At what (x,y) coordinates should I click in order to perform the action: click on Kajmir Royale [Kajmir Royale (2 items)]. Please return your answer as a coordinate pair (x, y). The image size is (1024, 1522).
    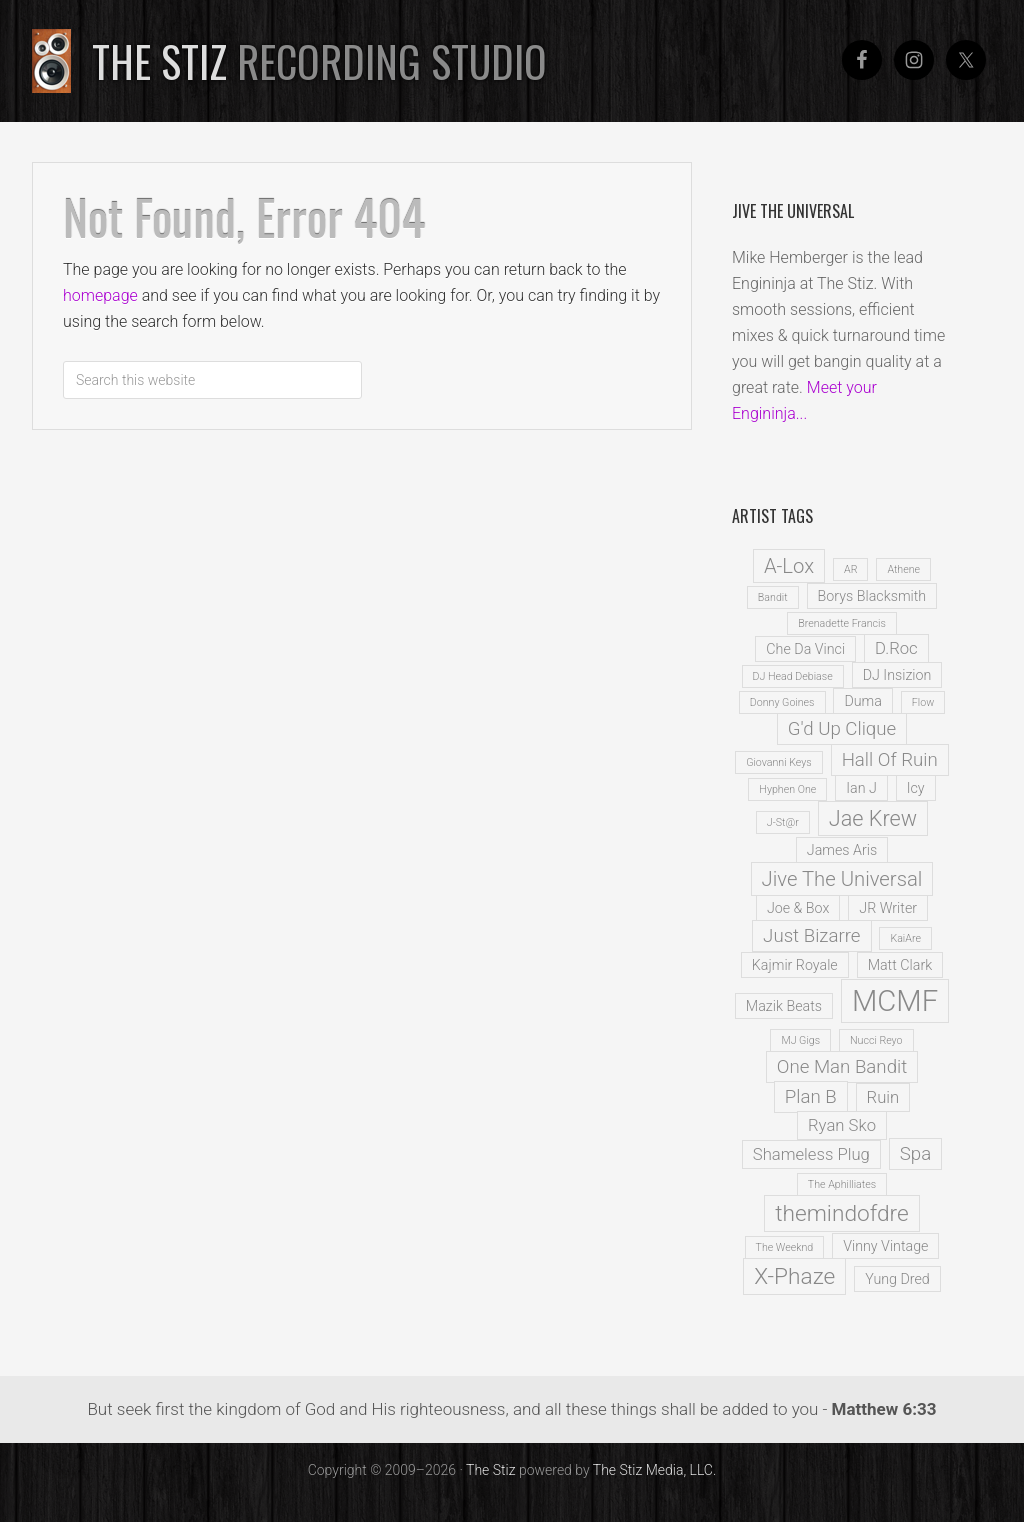
    Looking at the image, I should click on (795, 965).